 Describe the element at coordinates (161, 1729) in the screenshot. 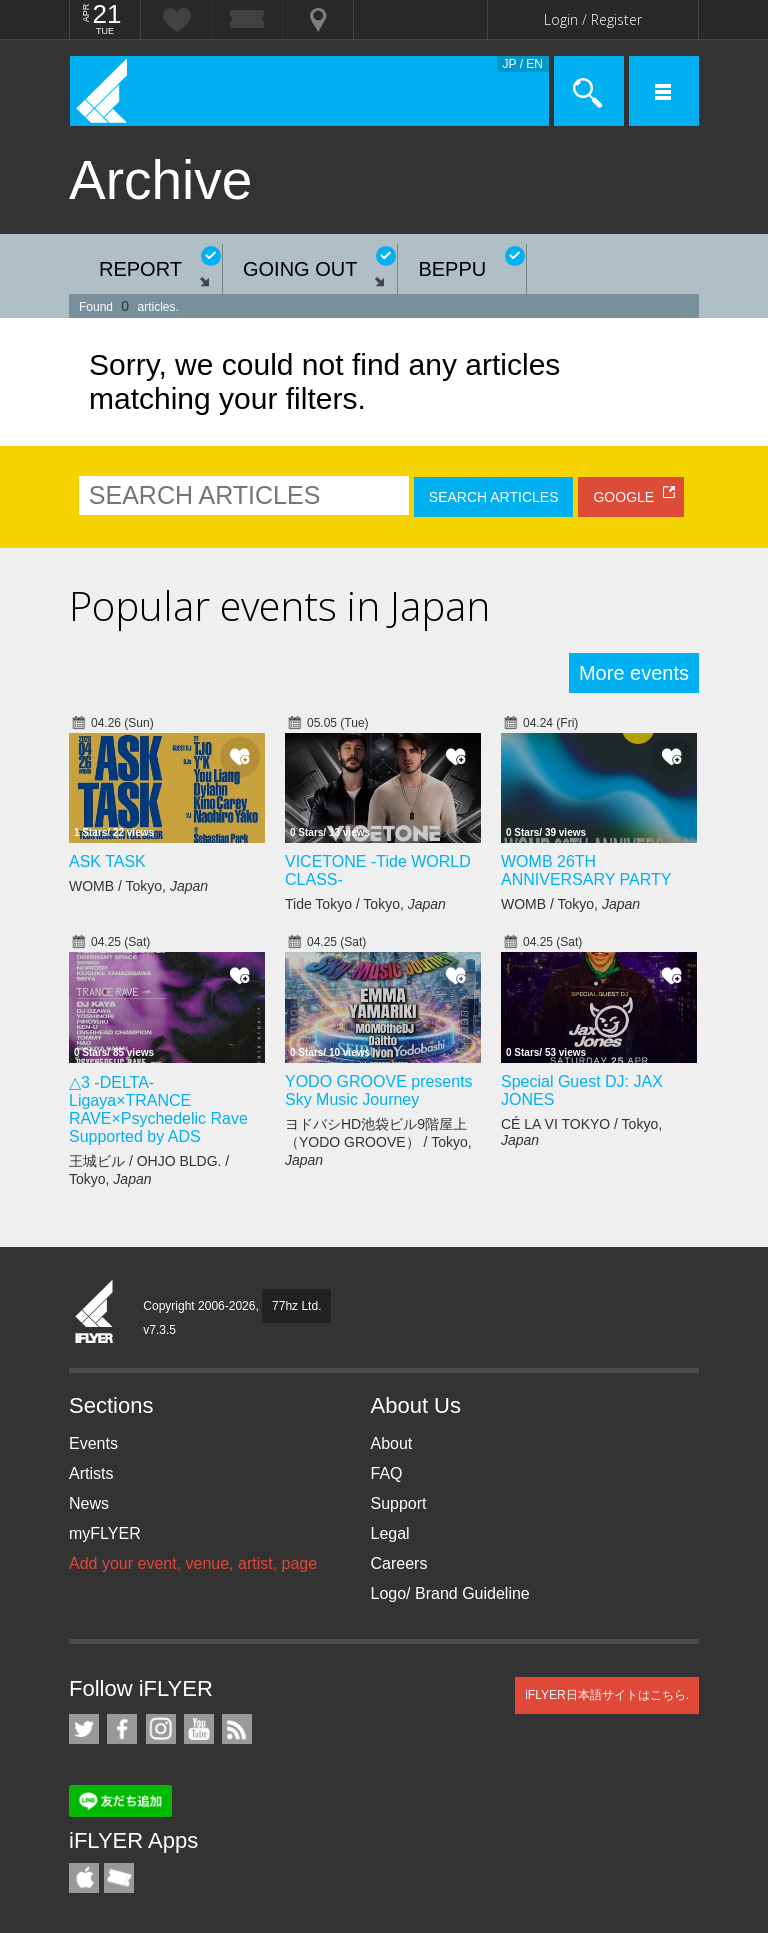

I see `iFLYER on Instagram` at that location.